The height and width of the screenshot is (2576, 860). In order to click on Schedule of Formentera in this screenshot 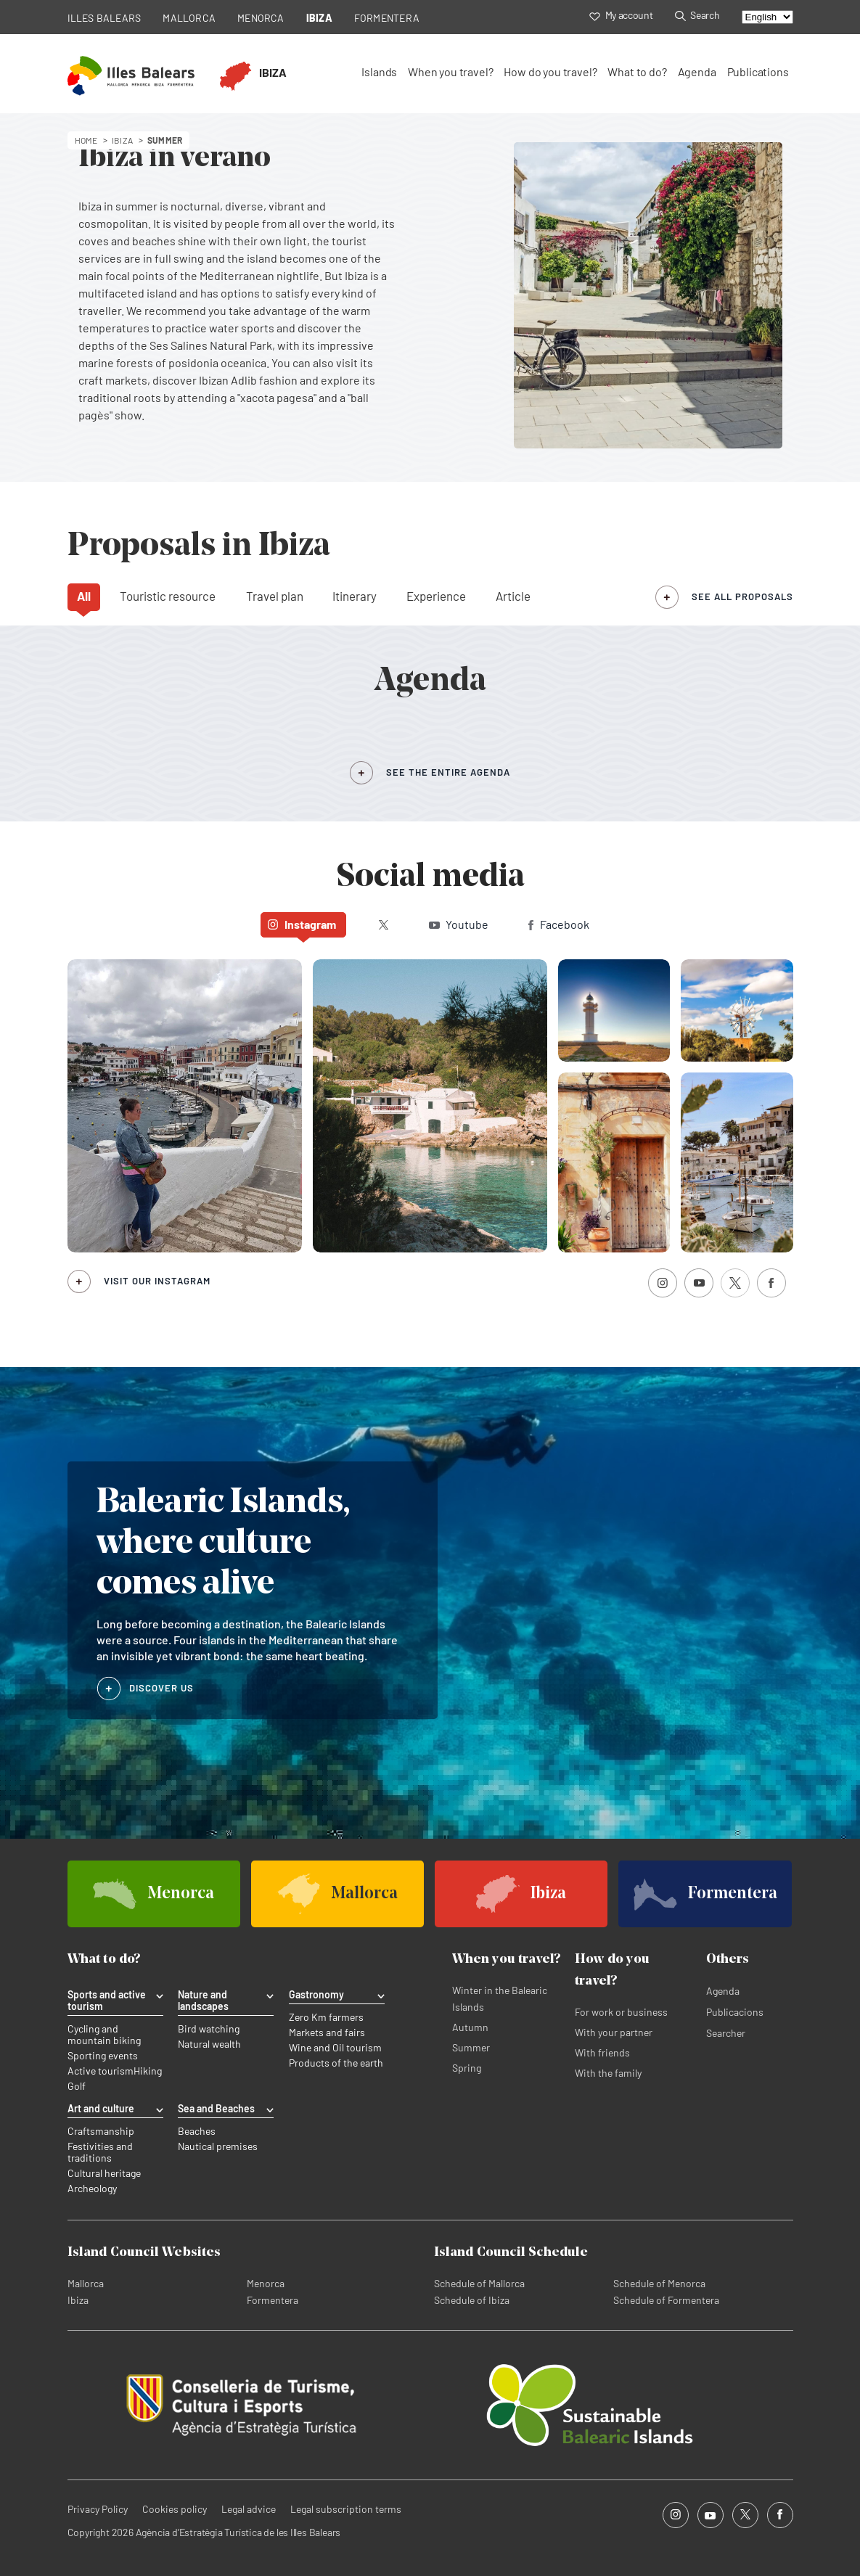, I will do `click(666, 2300)`.